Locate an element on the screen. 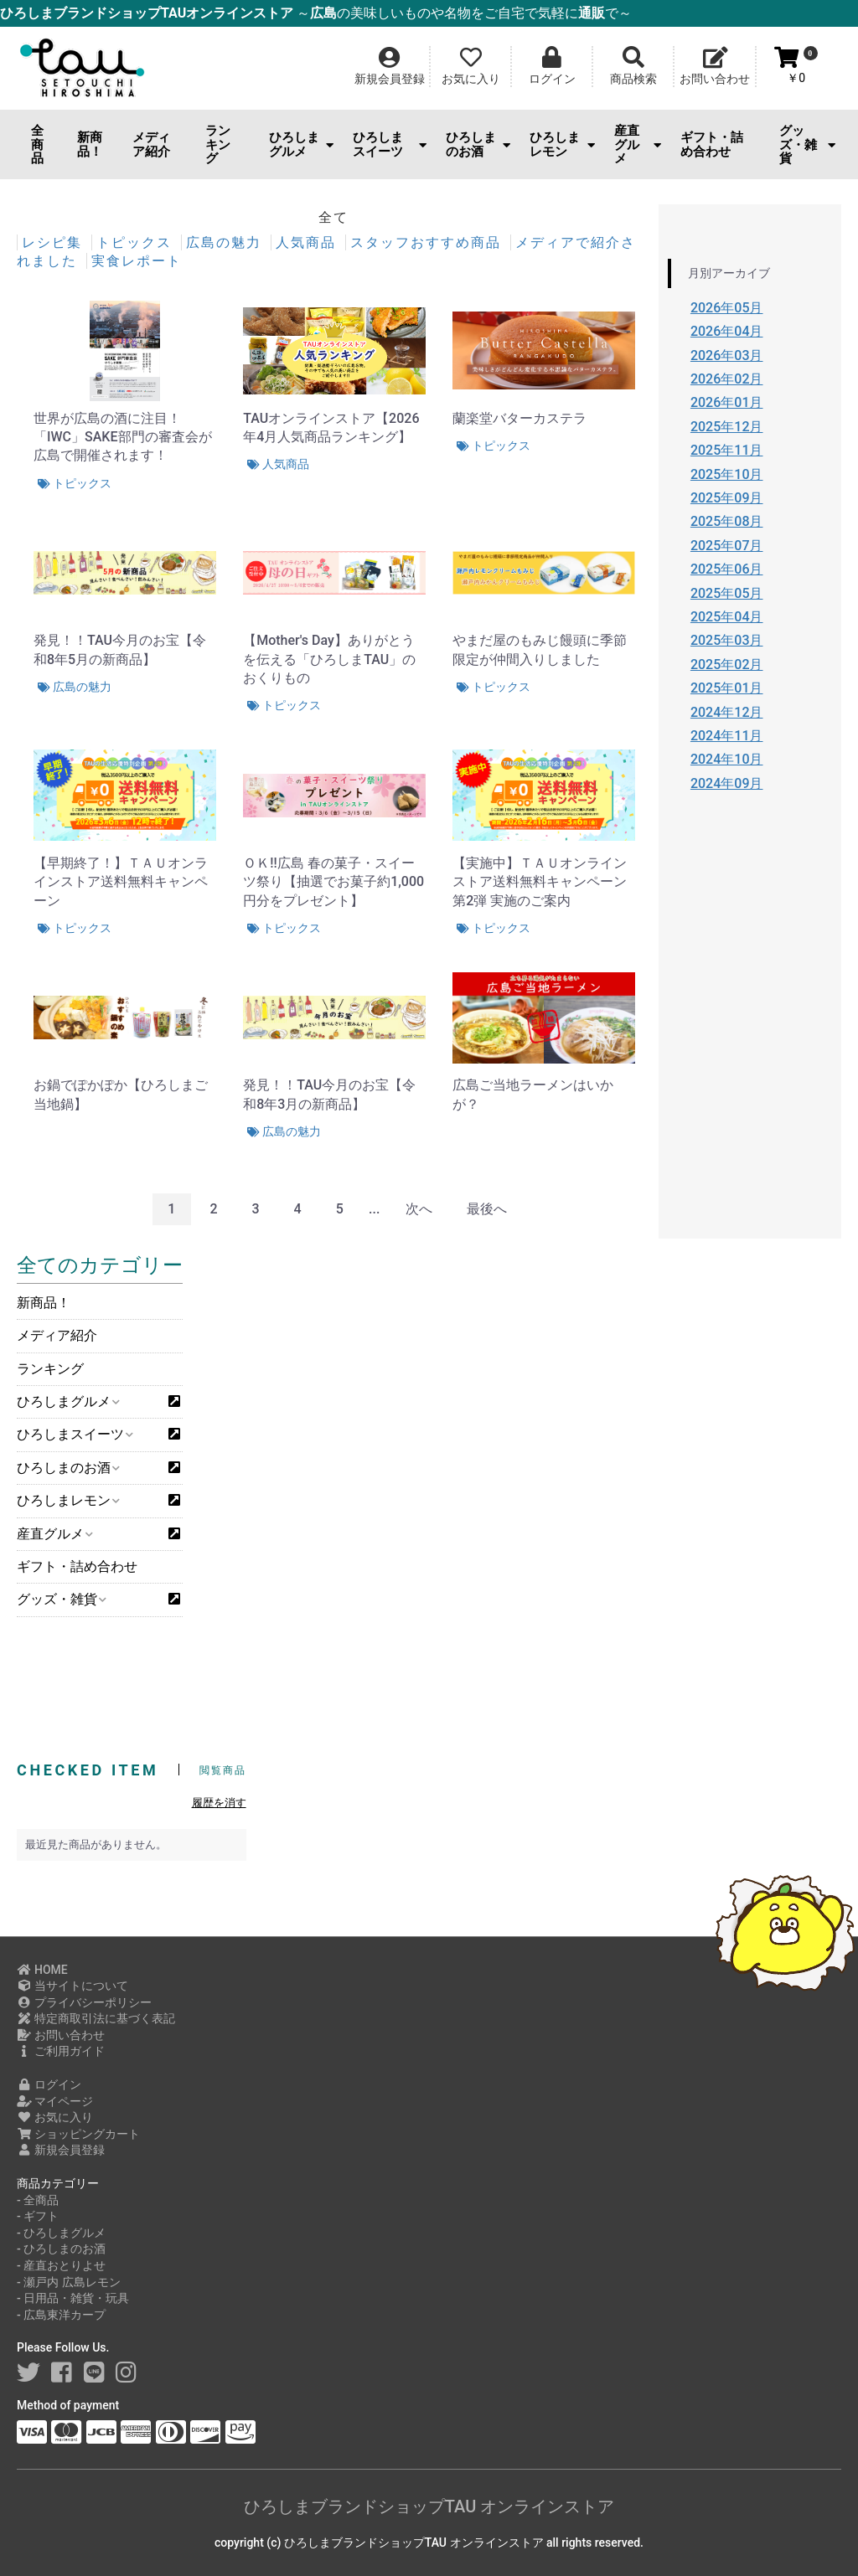 This screenshot has height=2576, width=858. 2025年03月 is located at coordinates (726, 640).